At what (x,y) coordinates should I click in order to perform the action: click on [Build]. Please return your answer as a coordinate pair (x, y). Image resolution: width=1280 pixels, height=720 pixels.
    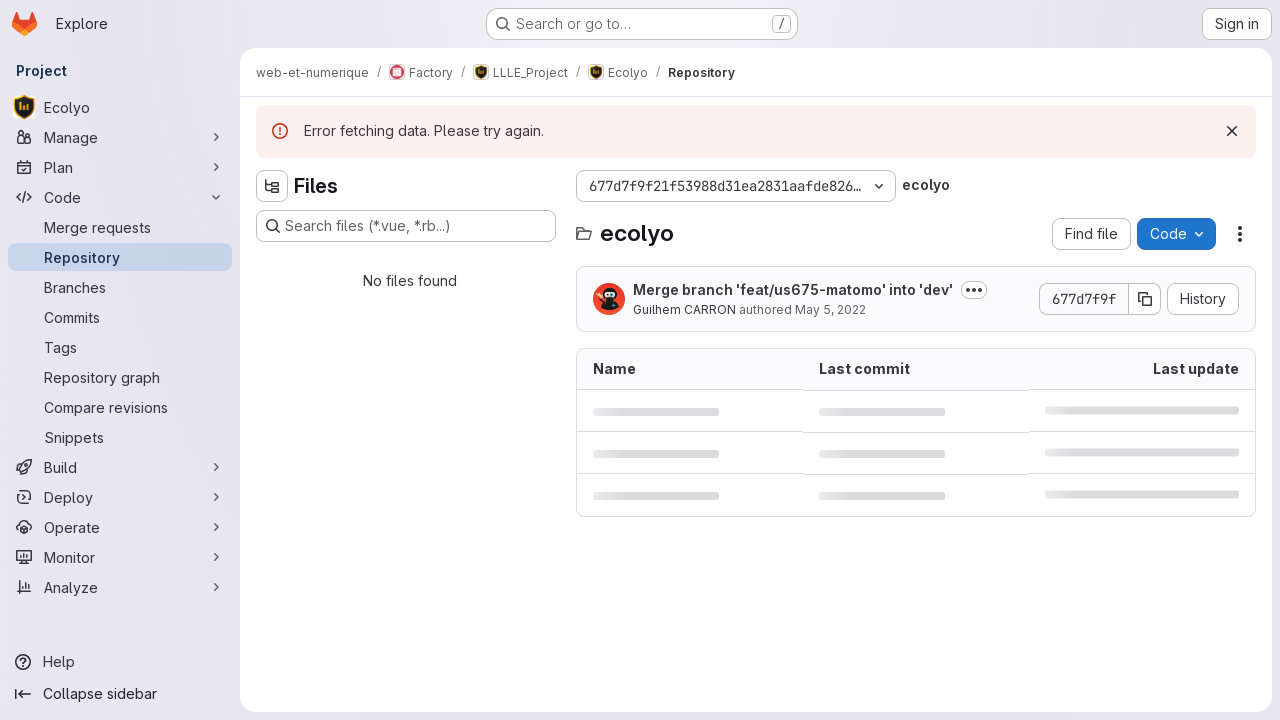
    Looking at the image, I should click on (120, 467).